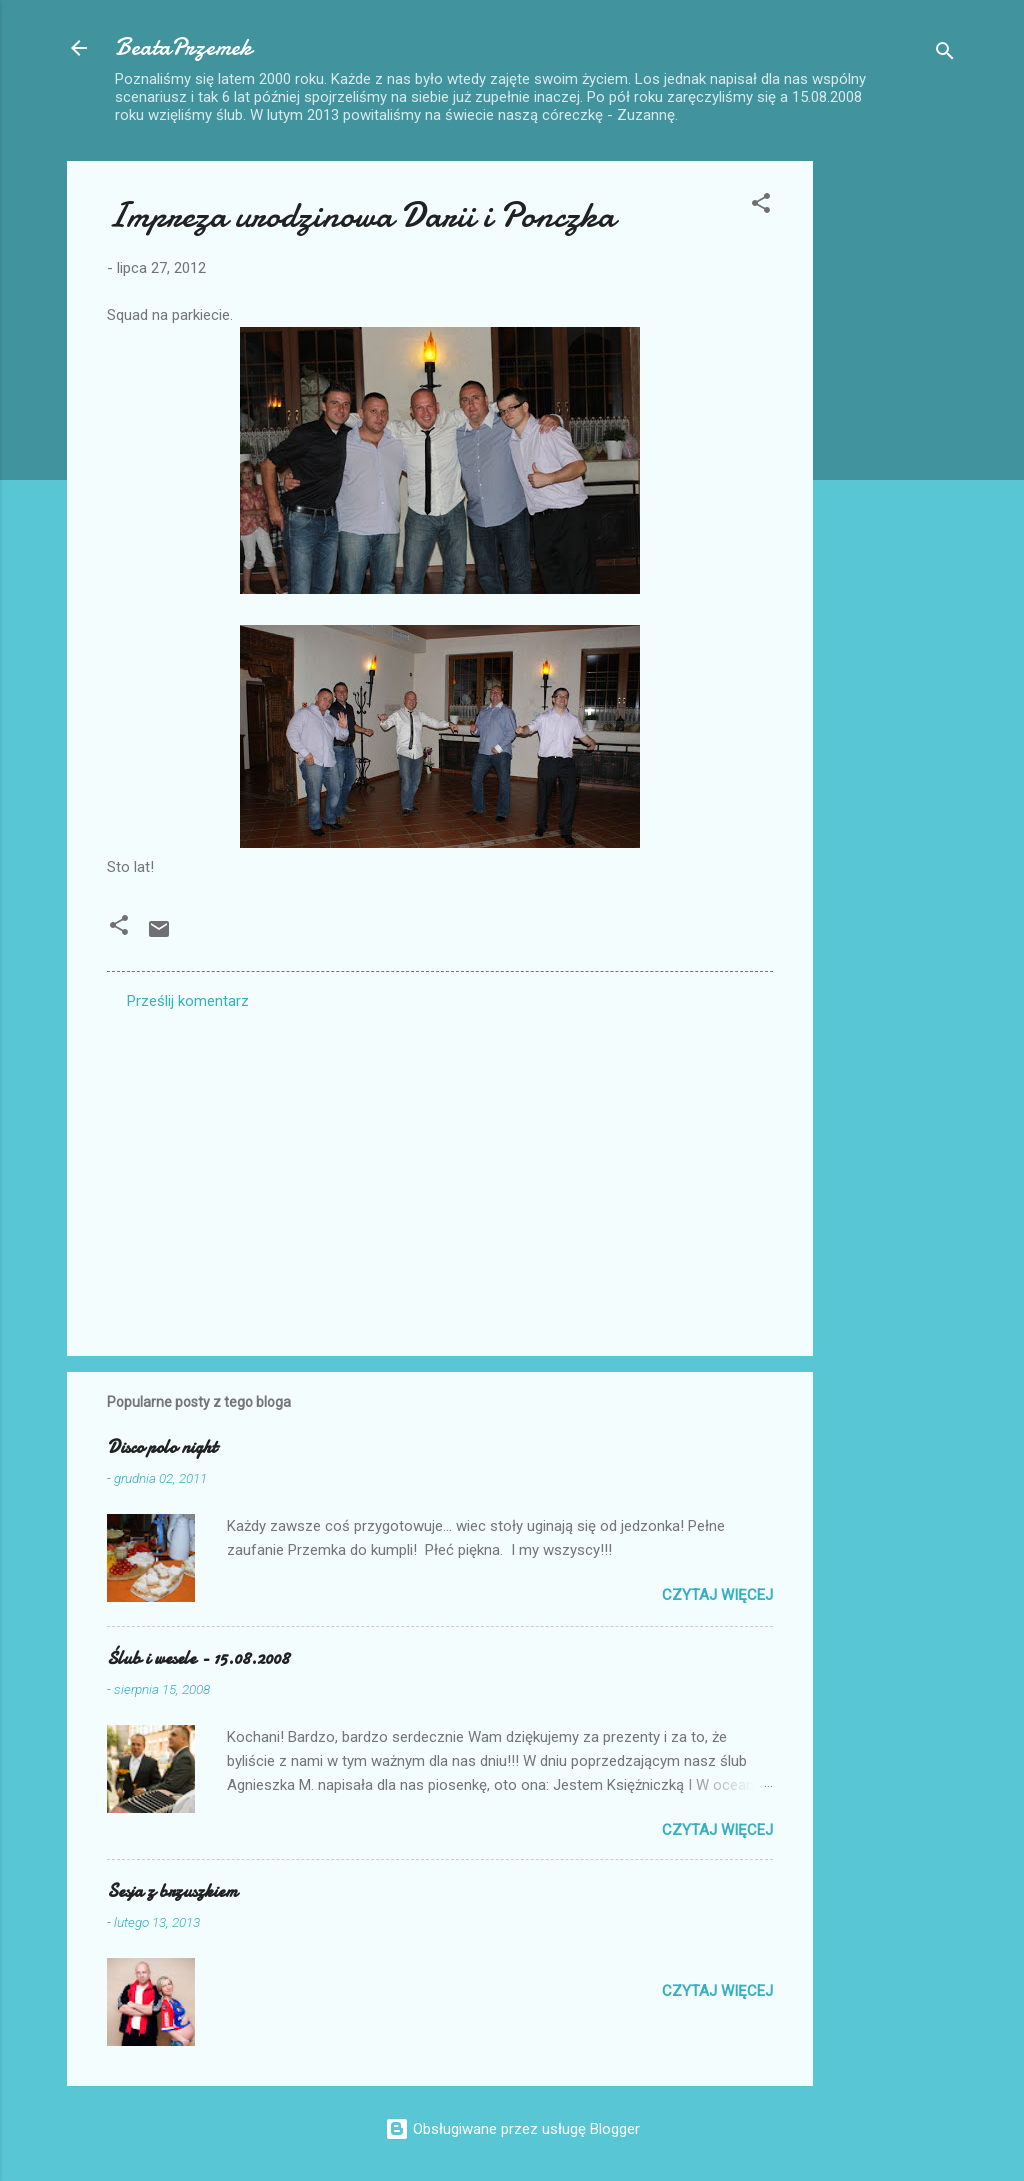 This screenshot has width=1024, height=2181. Describe the element at coordinates (188, 1001) in the screenshot. I see `Prześlij komentarz` at that location.